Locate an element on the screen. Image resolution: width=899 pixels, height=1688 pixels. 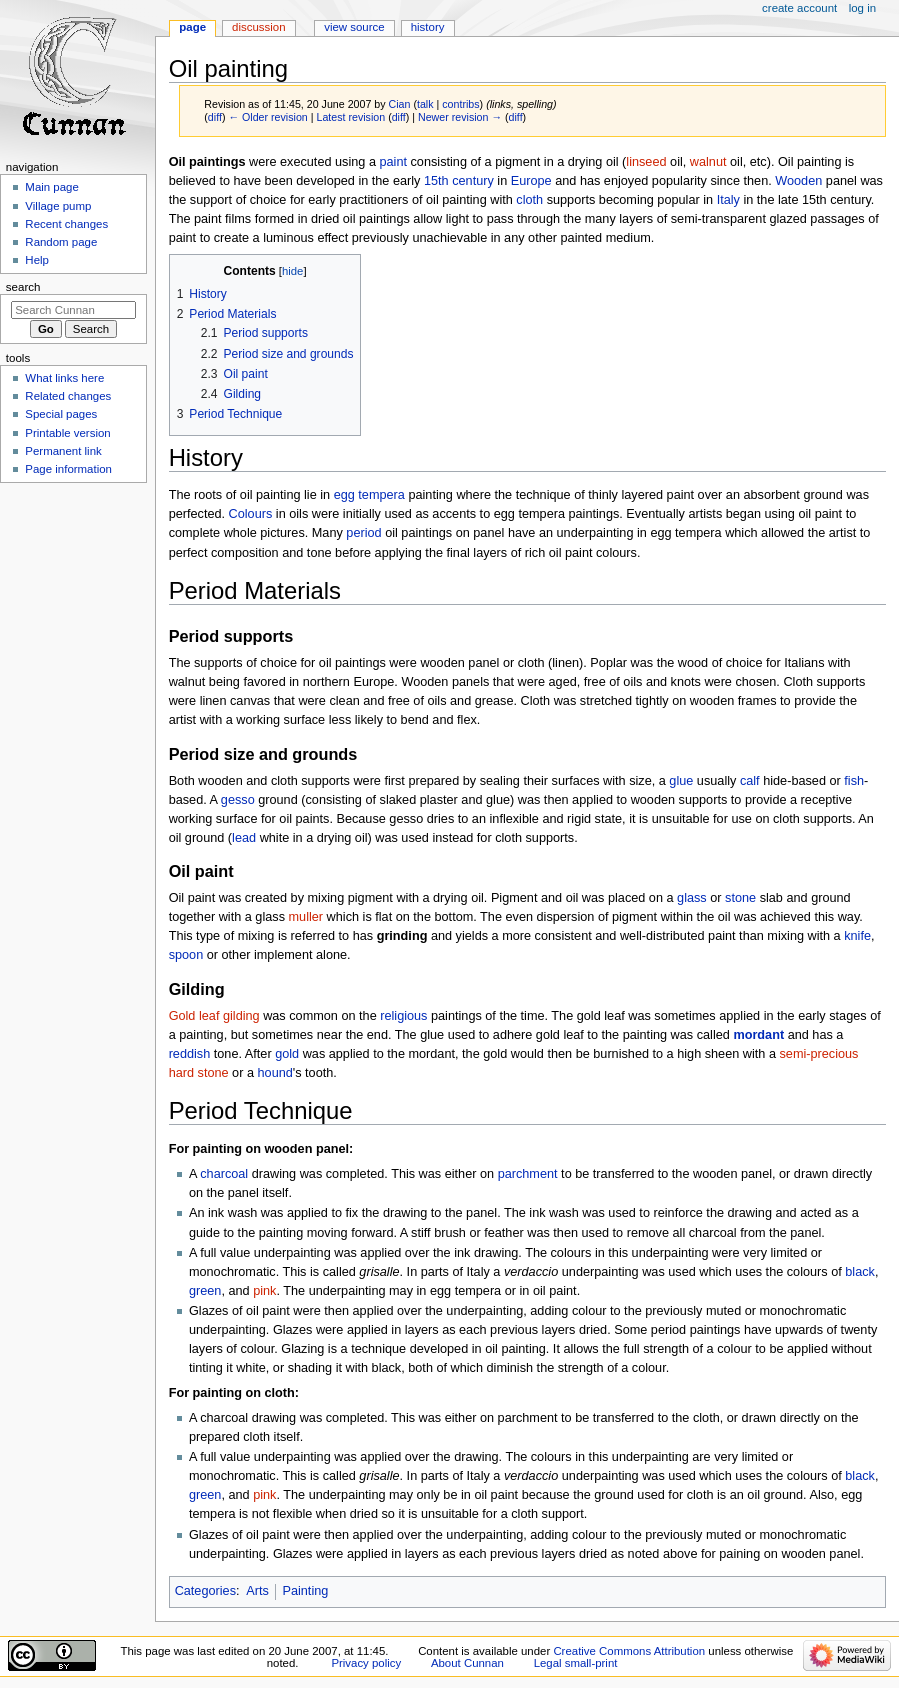
Help is located at coordinates (37, 260).